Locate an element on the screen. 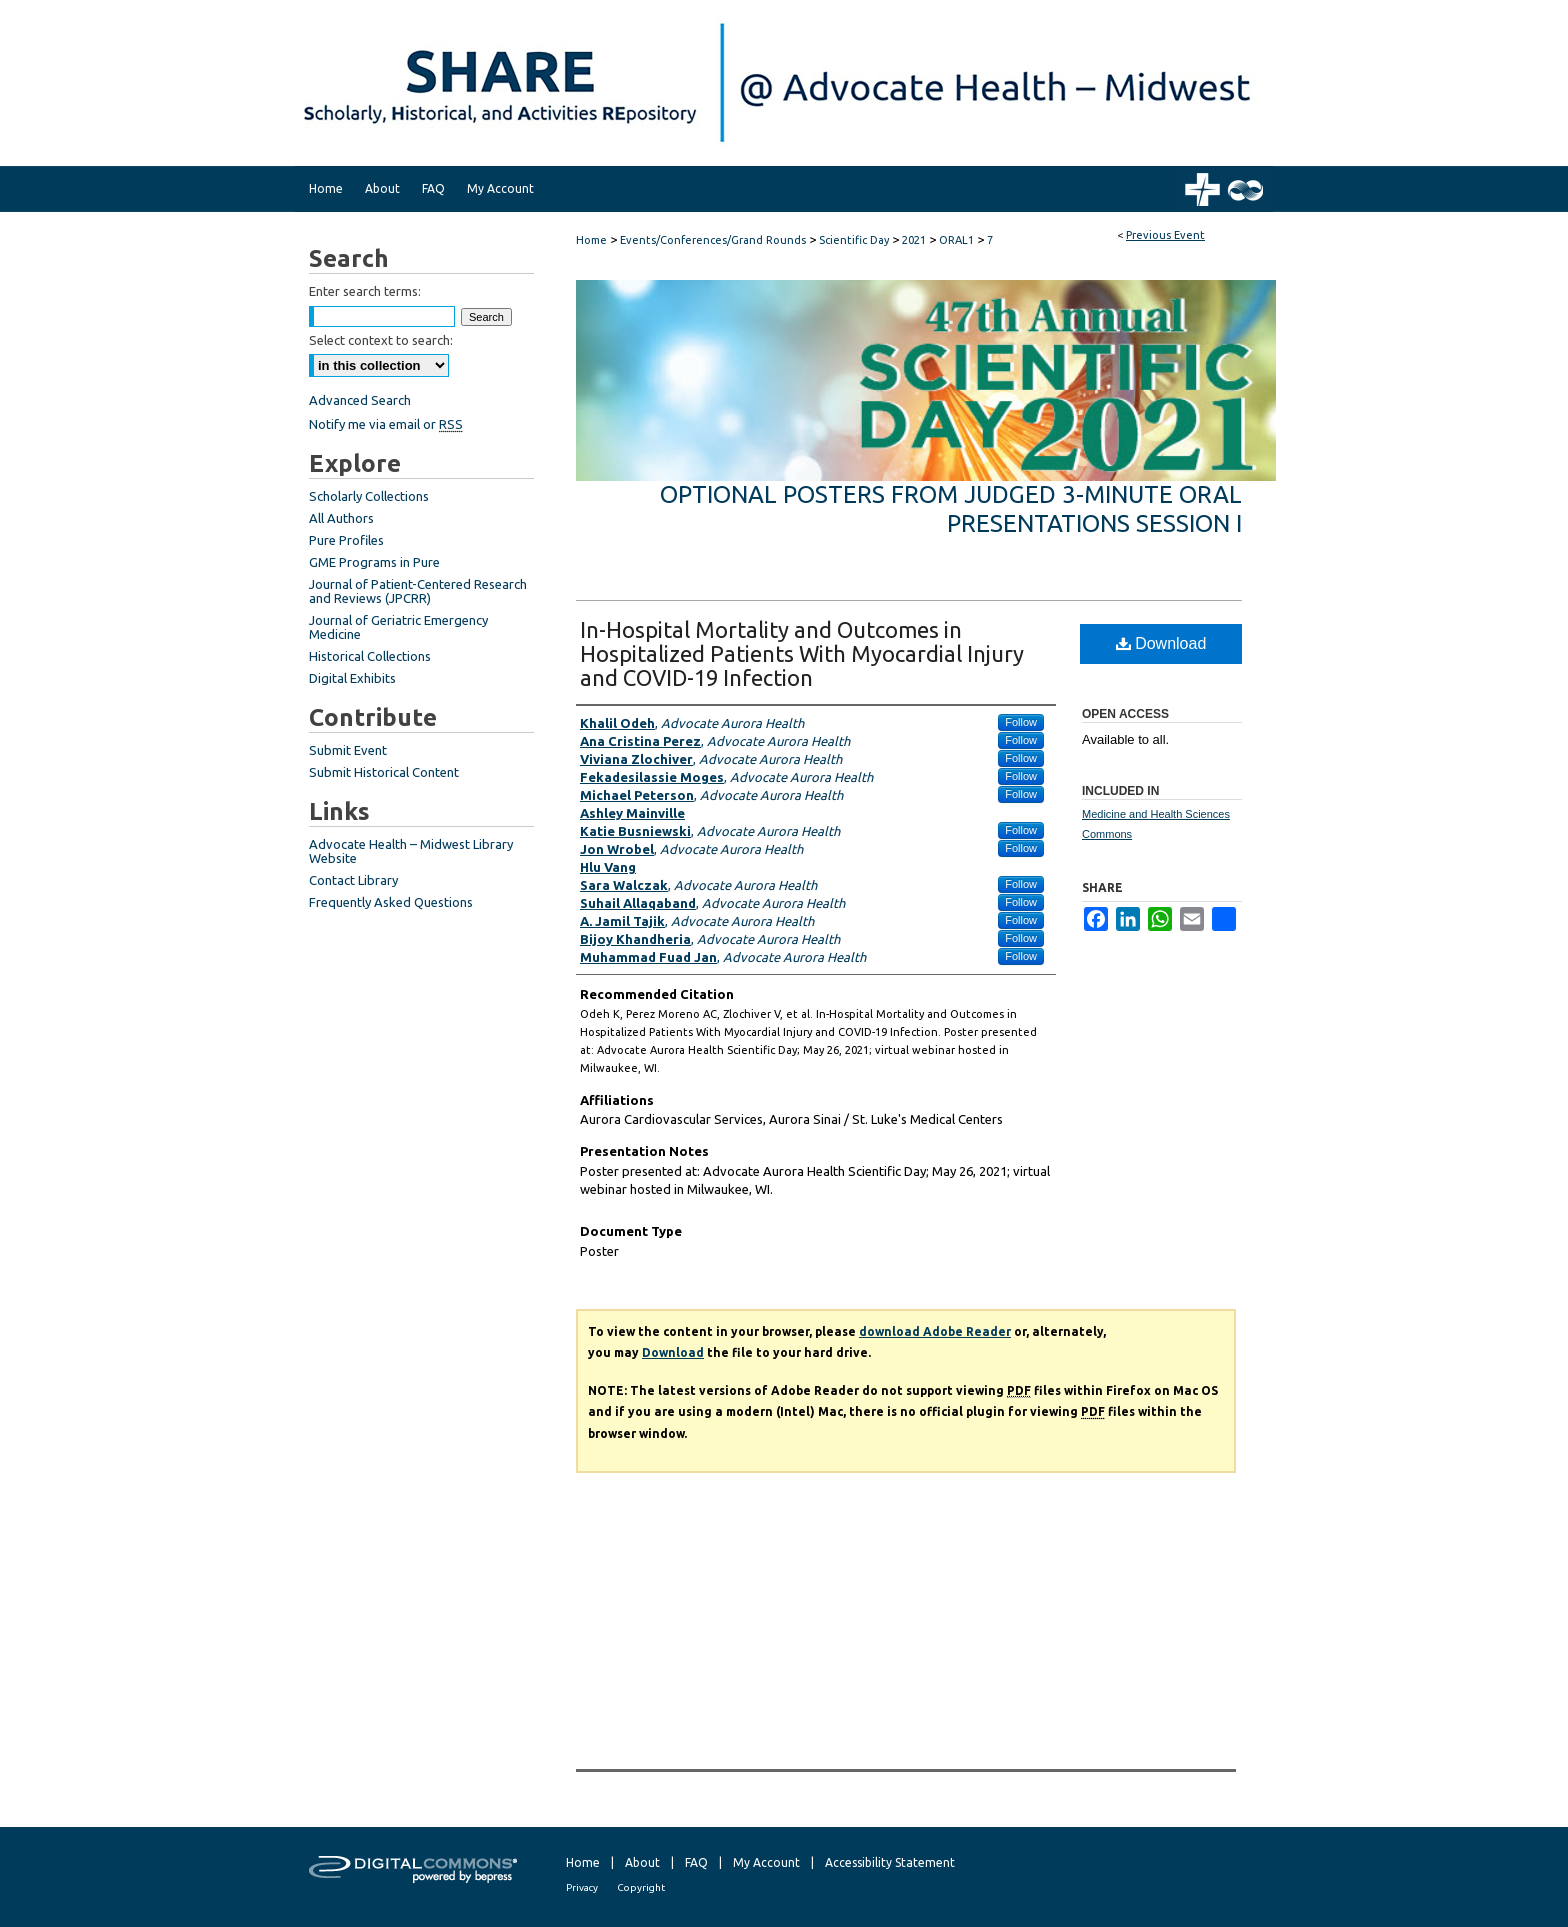 The width and height of the screenshot is (1568, 1927). Contact Library is located at coordinates (353, 880).